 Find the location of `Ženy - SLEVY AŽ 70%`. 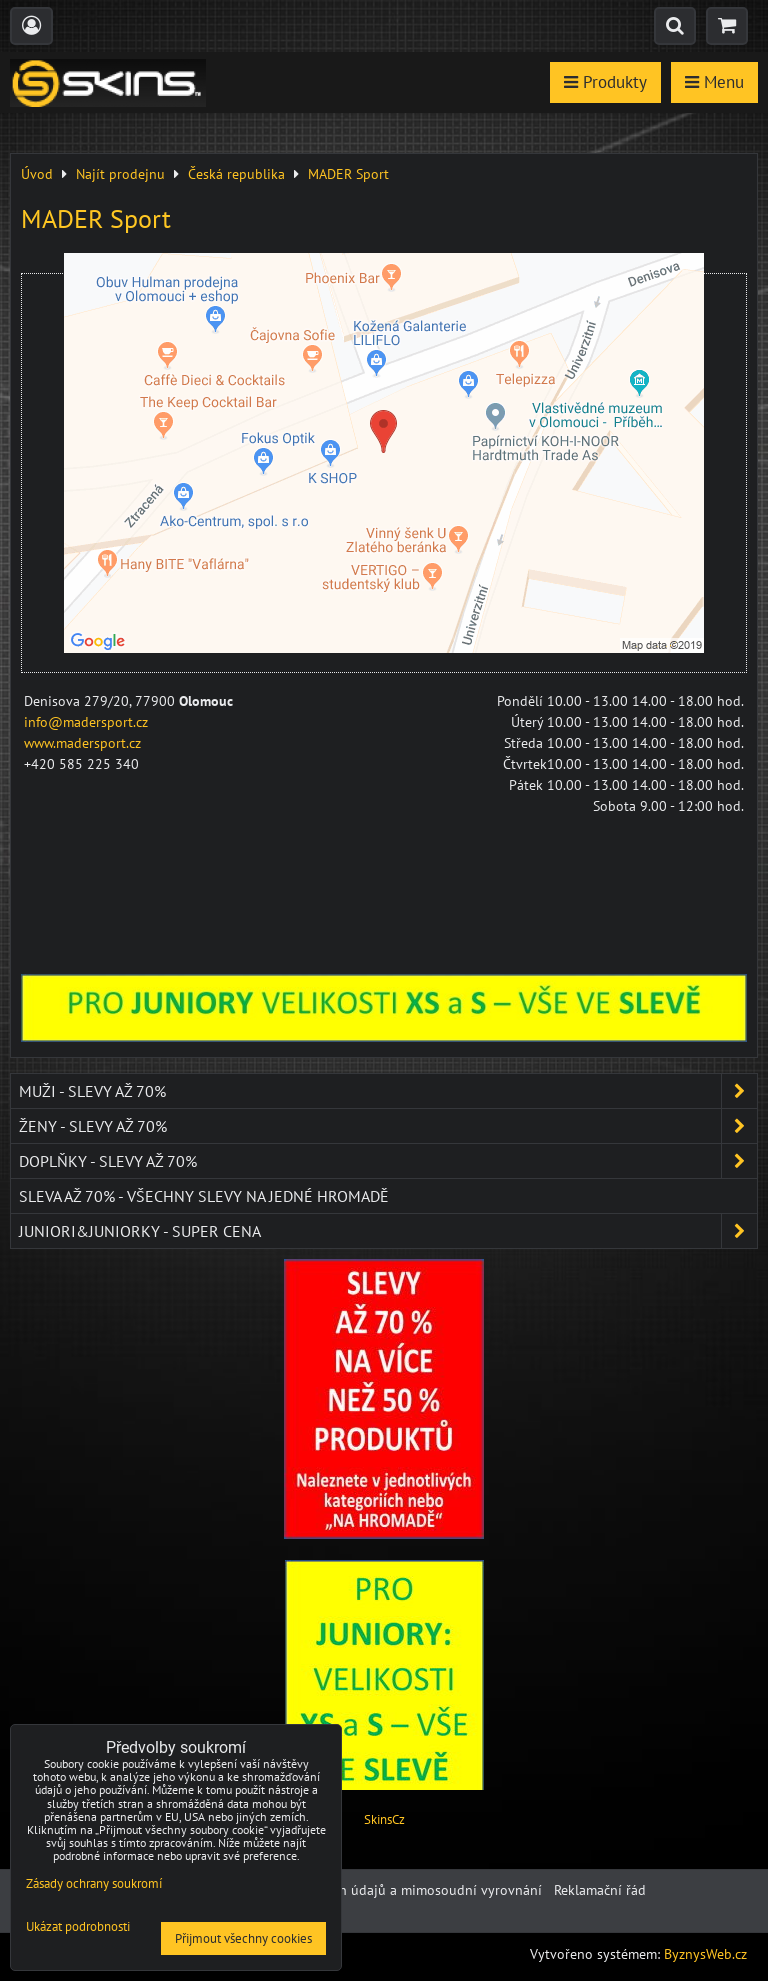

Ženy - SLEVY AŽ 70% is located at coordinates (388, 1126).